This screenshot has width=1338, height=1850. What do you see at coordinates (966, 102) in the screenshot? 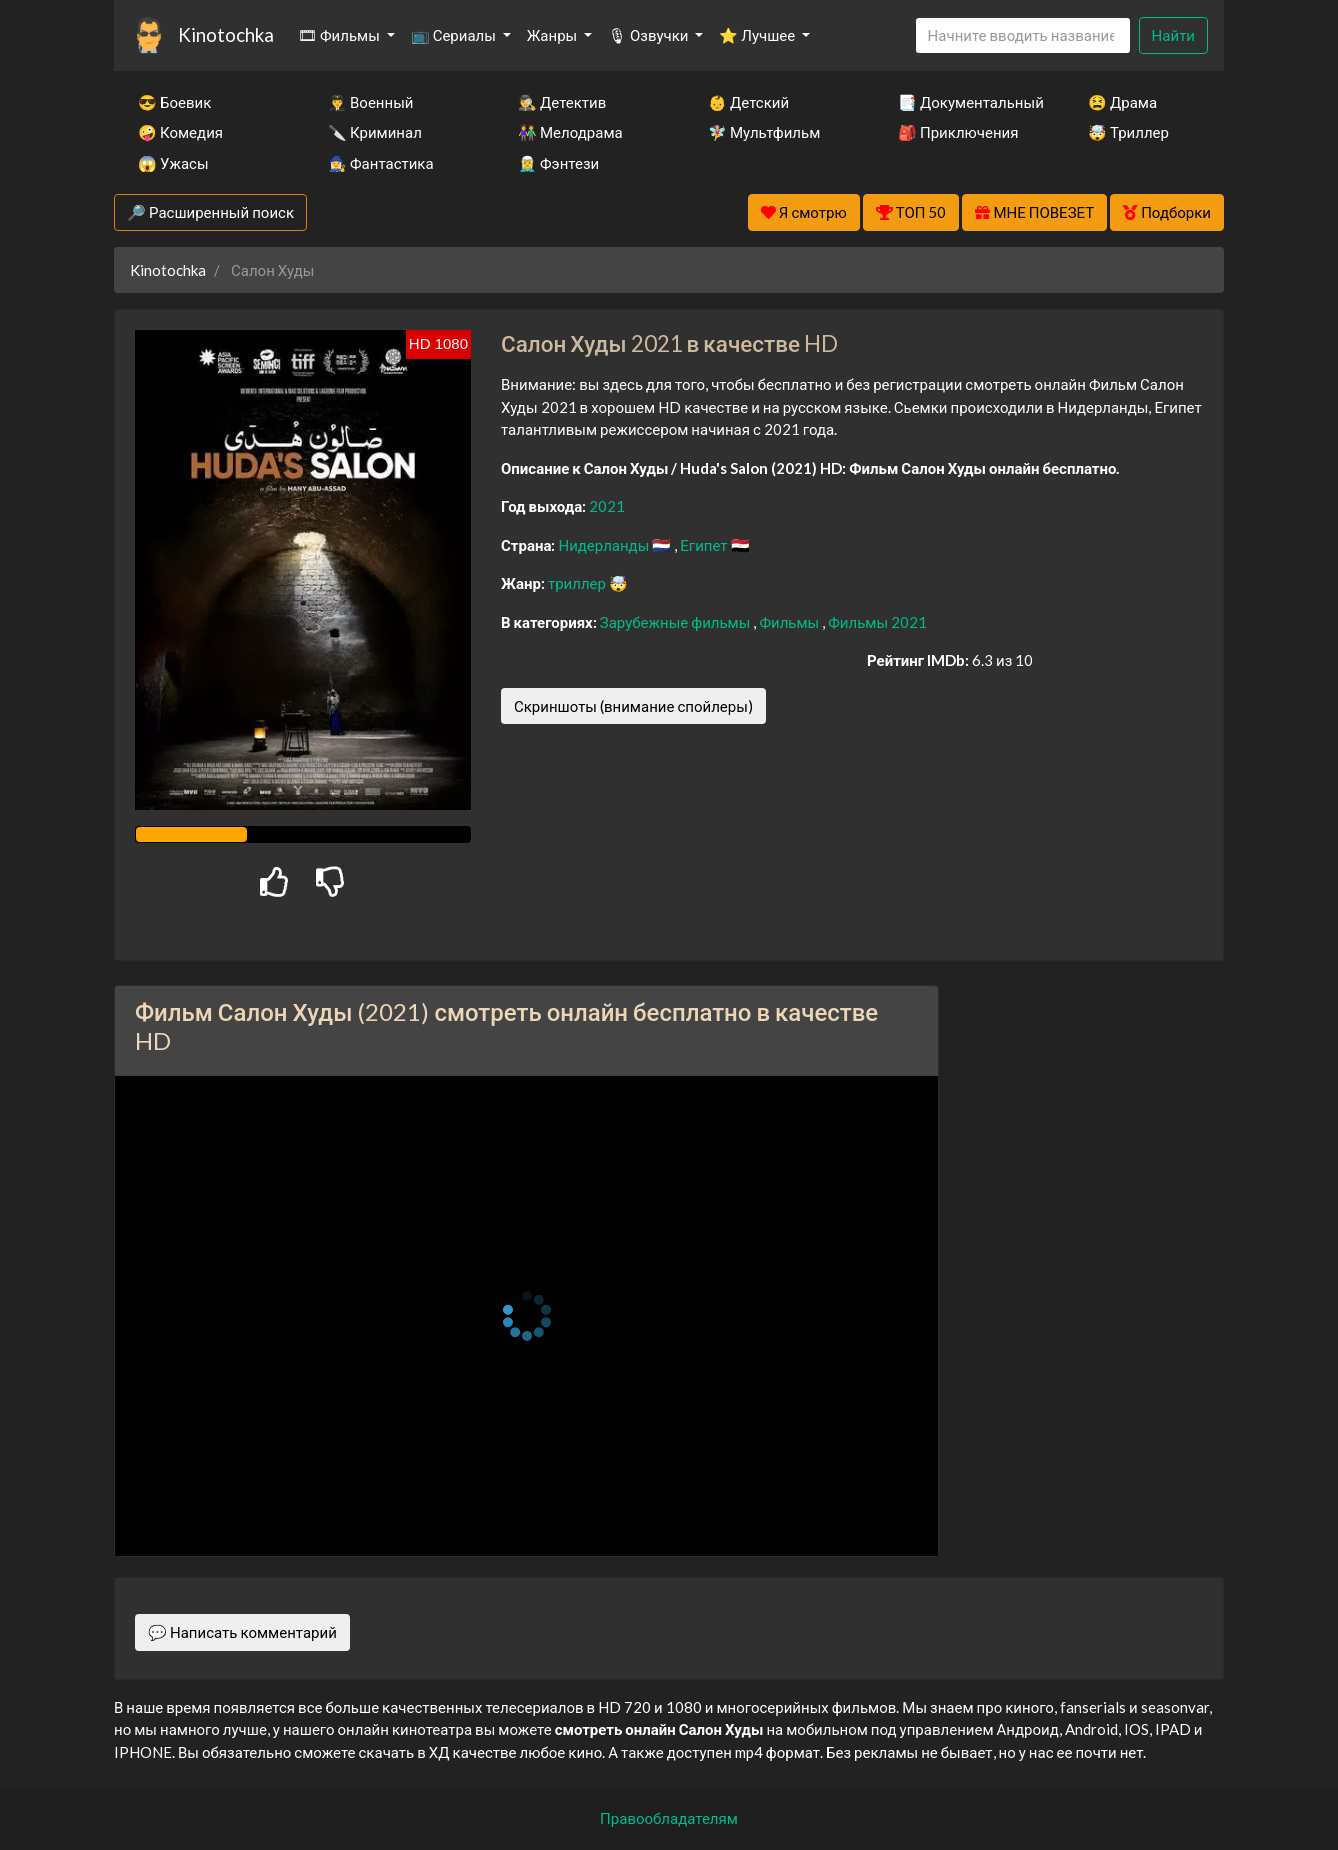
I see `📑 Документальный` at bounding box center [966, 102].